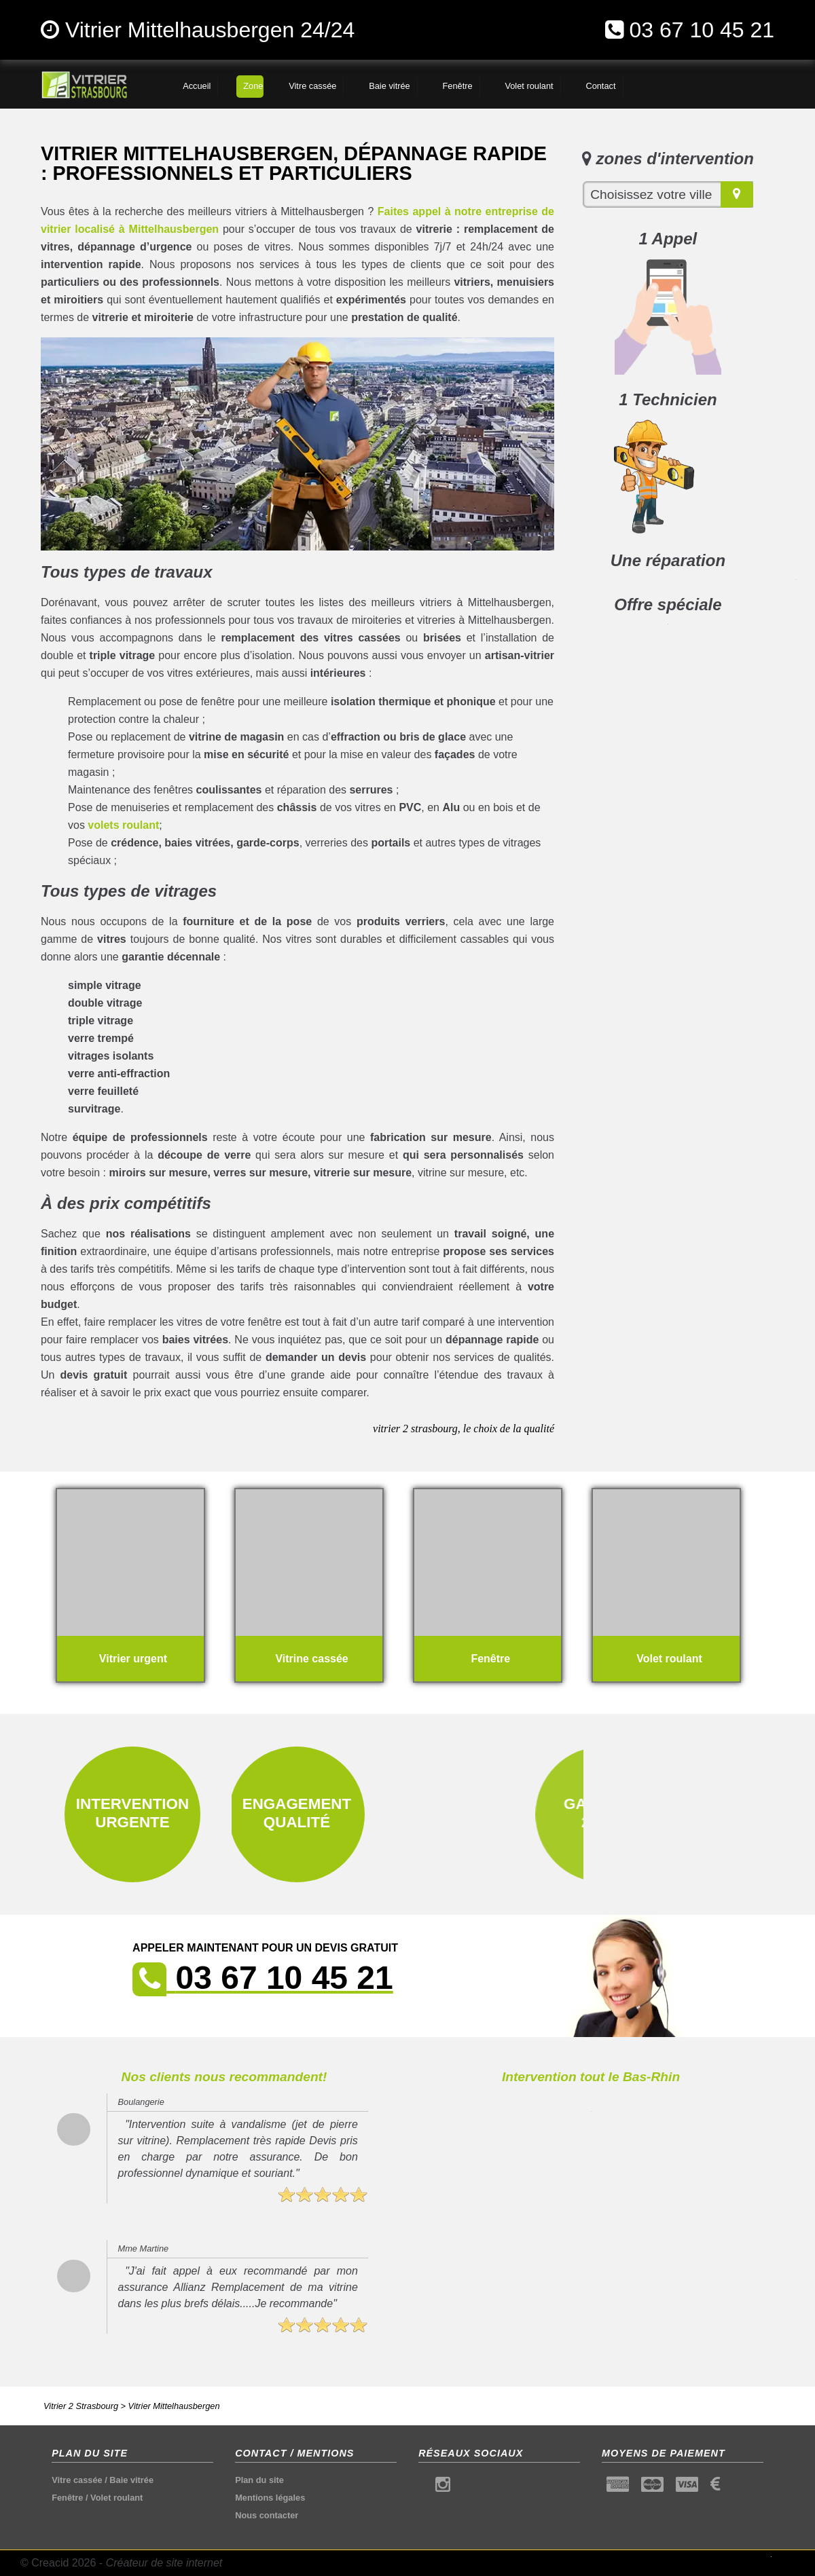 Image resolution: width=815 pixels, height=2576 pixels. What do you see at coordinates (131, 2480) in the screenshot?
I see `Baie vitrée` at bounding box center [131, 2480].